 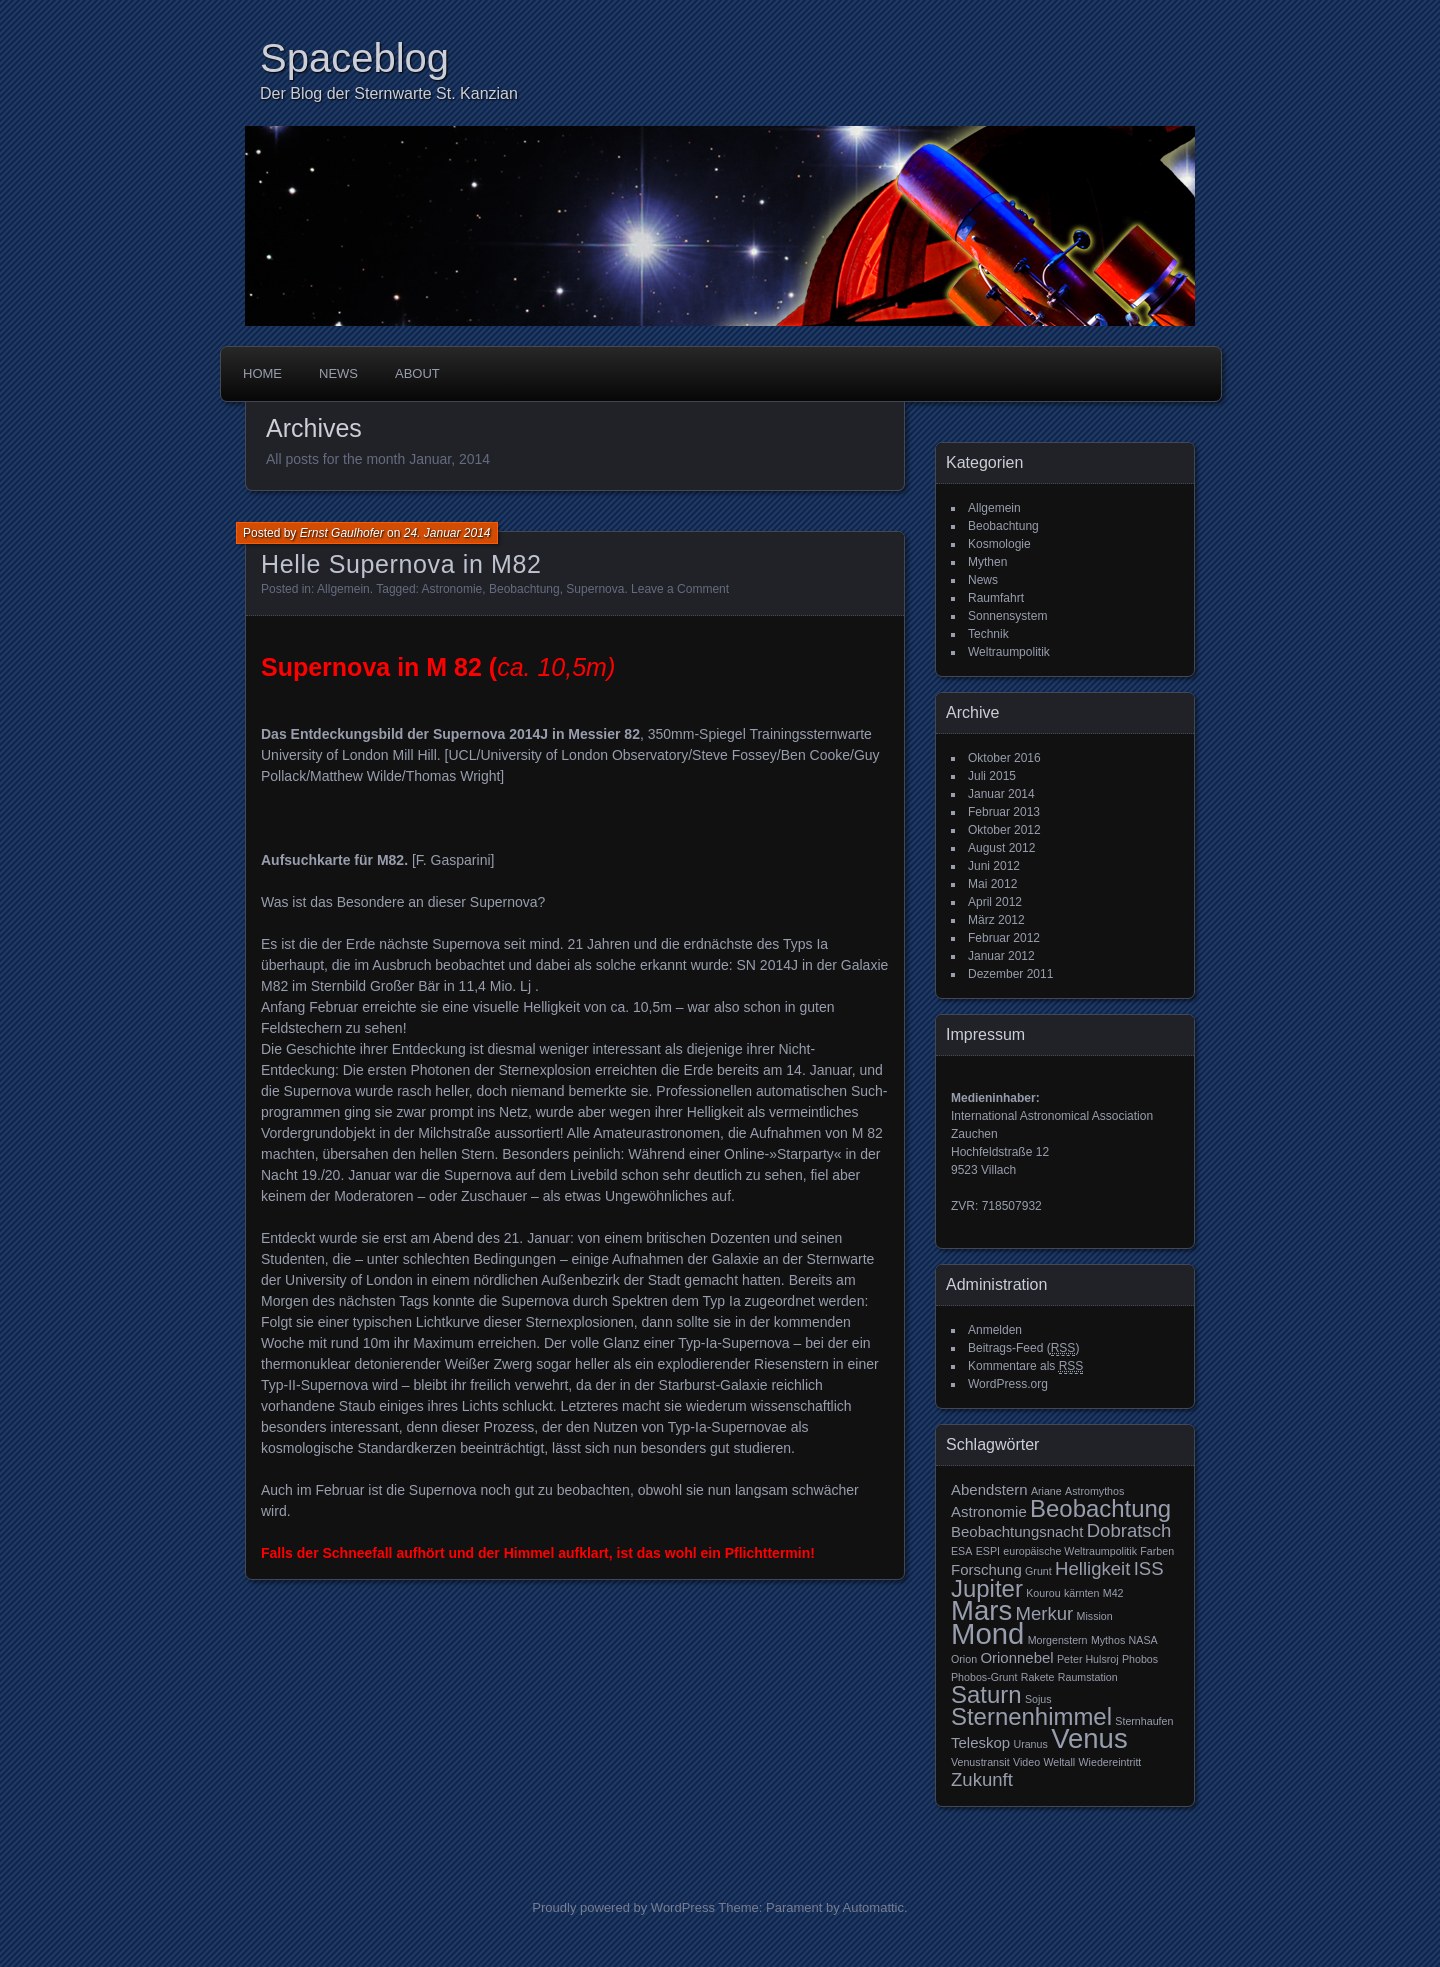 I want to click on Grunt [Grunt (2 Einträge)], so click(x=1038, y=1571).